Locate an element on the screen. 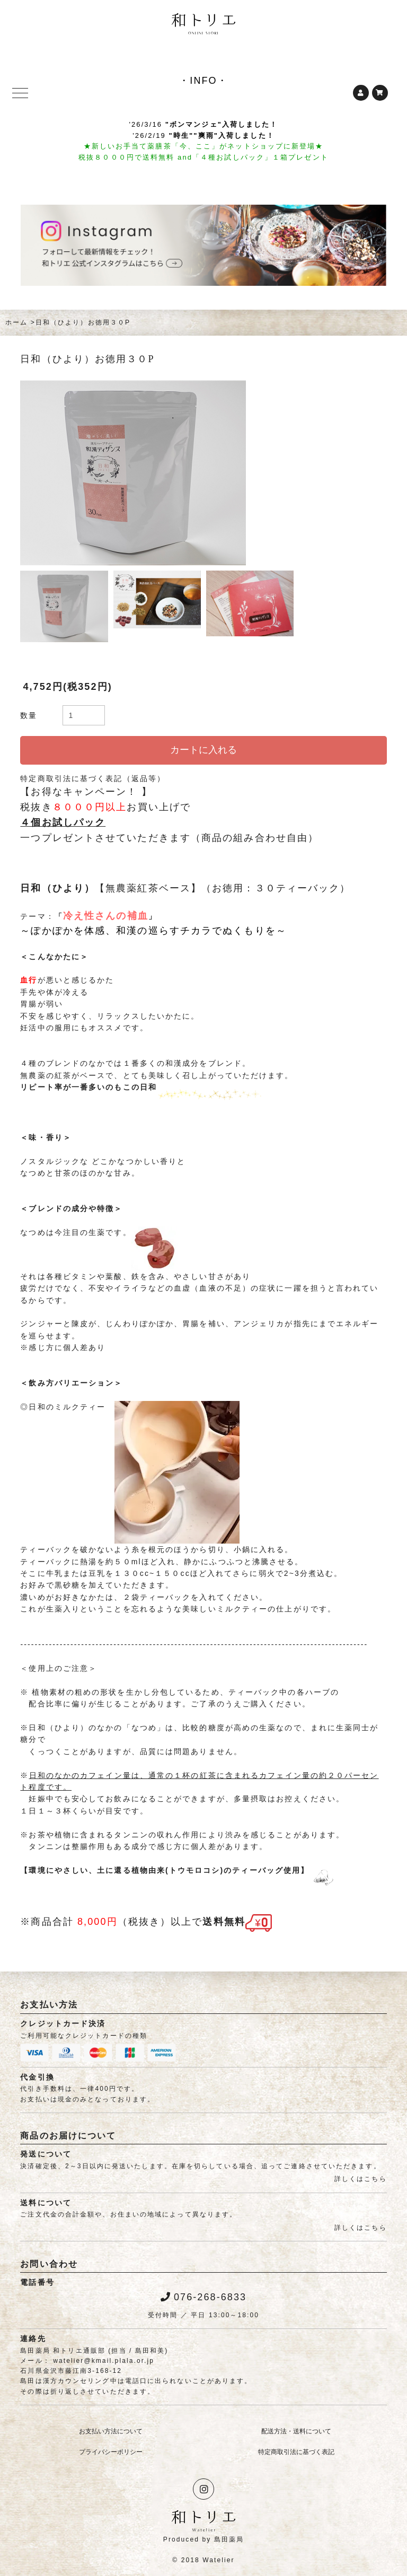 The width and height of the screenshot is (407, 2576). 076-268-6833 is located at coordinates (203, 2297).